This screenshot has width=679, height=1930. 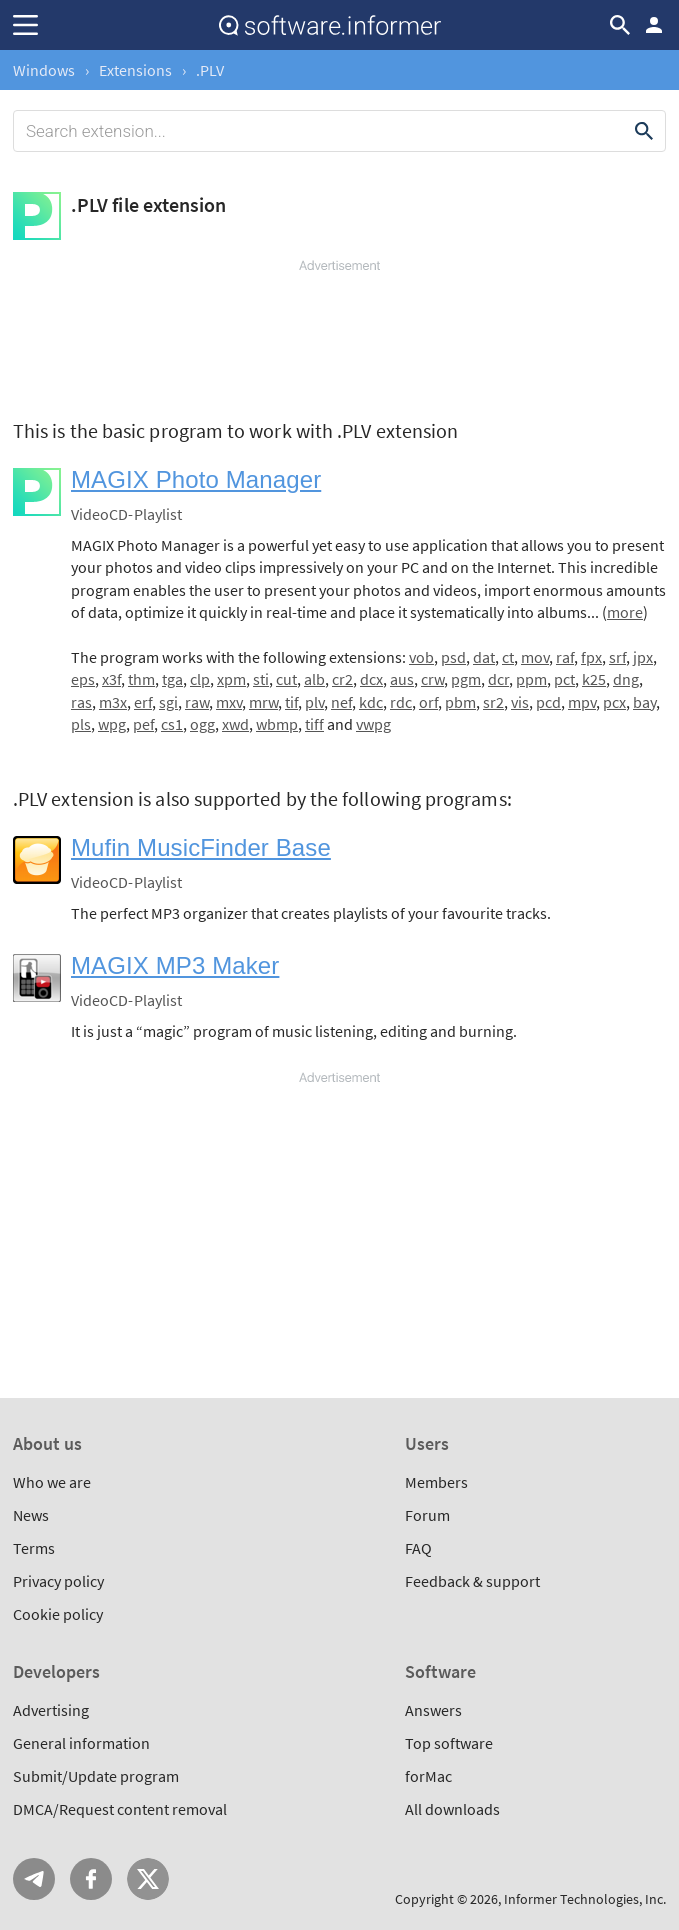 I want to click on Advertising, so click(x=51, y=1710).